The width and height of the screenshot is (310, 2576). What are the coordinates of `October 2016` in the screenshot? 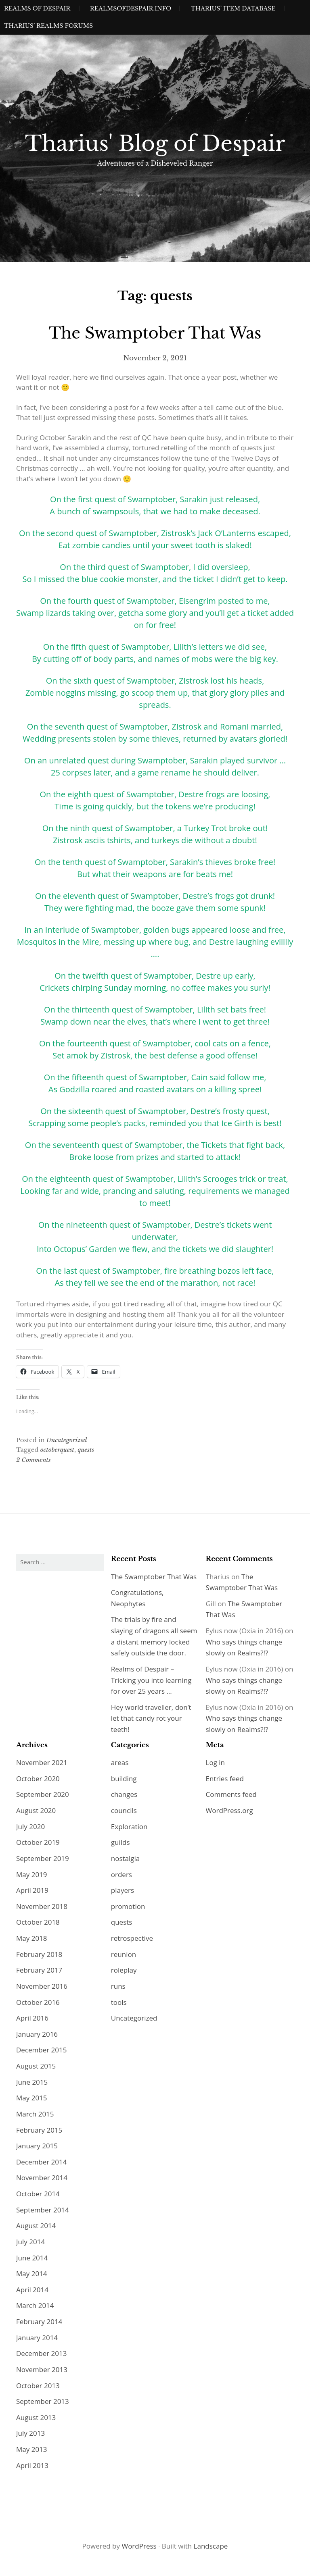 It's located at (38, 2002).